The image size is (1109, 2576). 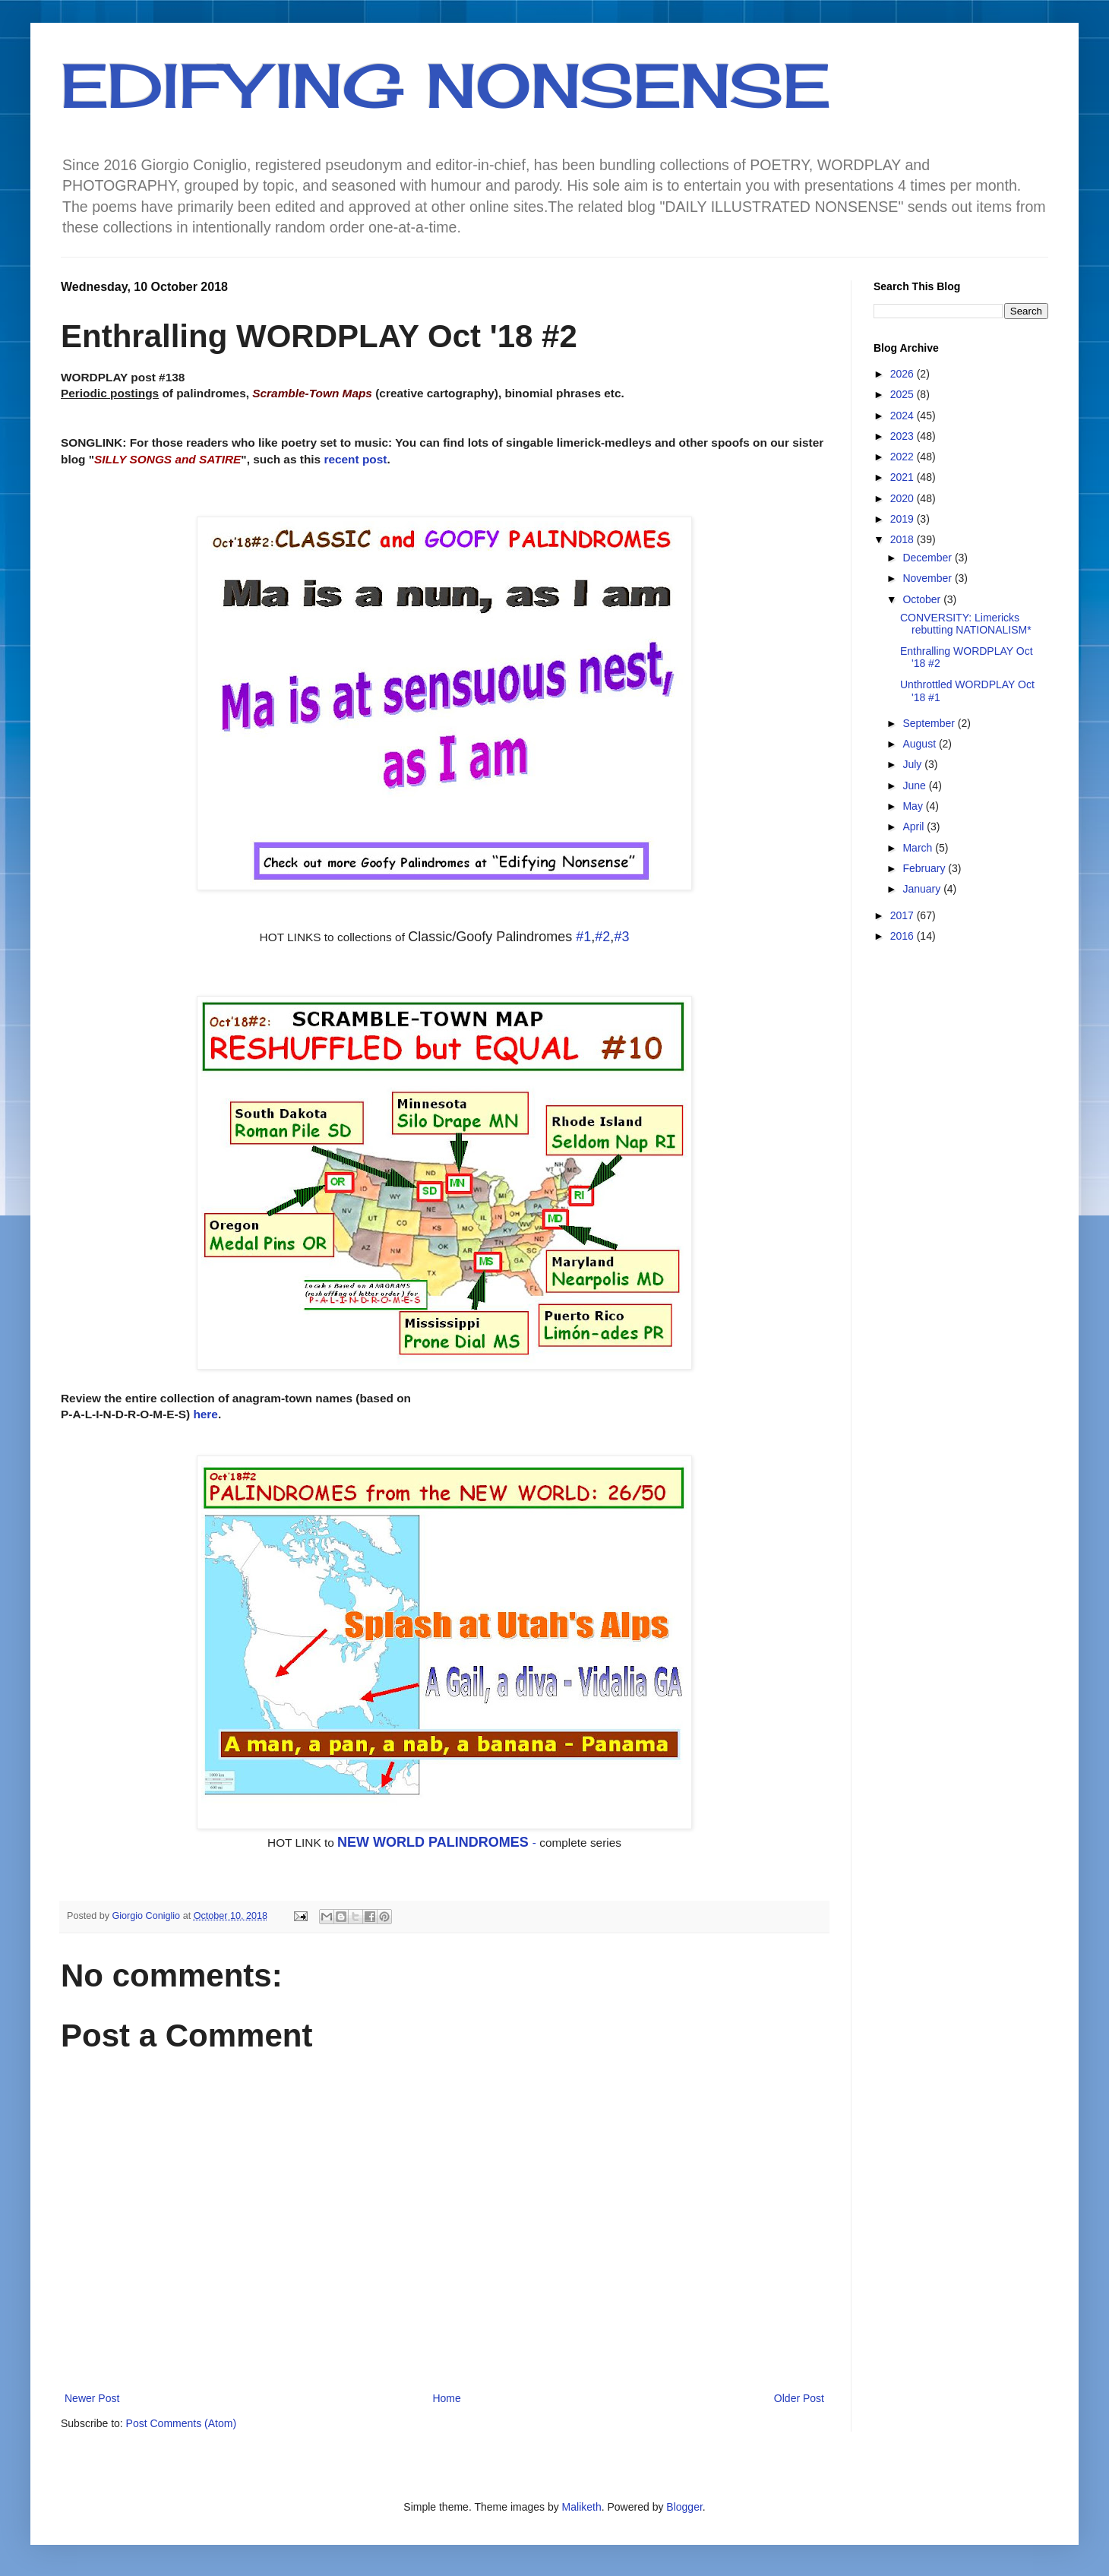 What do you see at coordinates (903, 936) in the screenshot?
I see `2016` at bounding box center [903, 936].